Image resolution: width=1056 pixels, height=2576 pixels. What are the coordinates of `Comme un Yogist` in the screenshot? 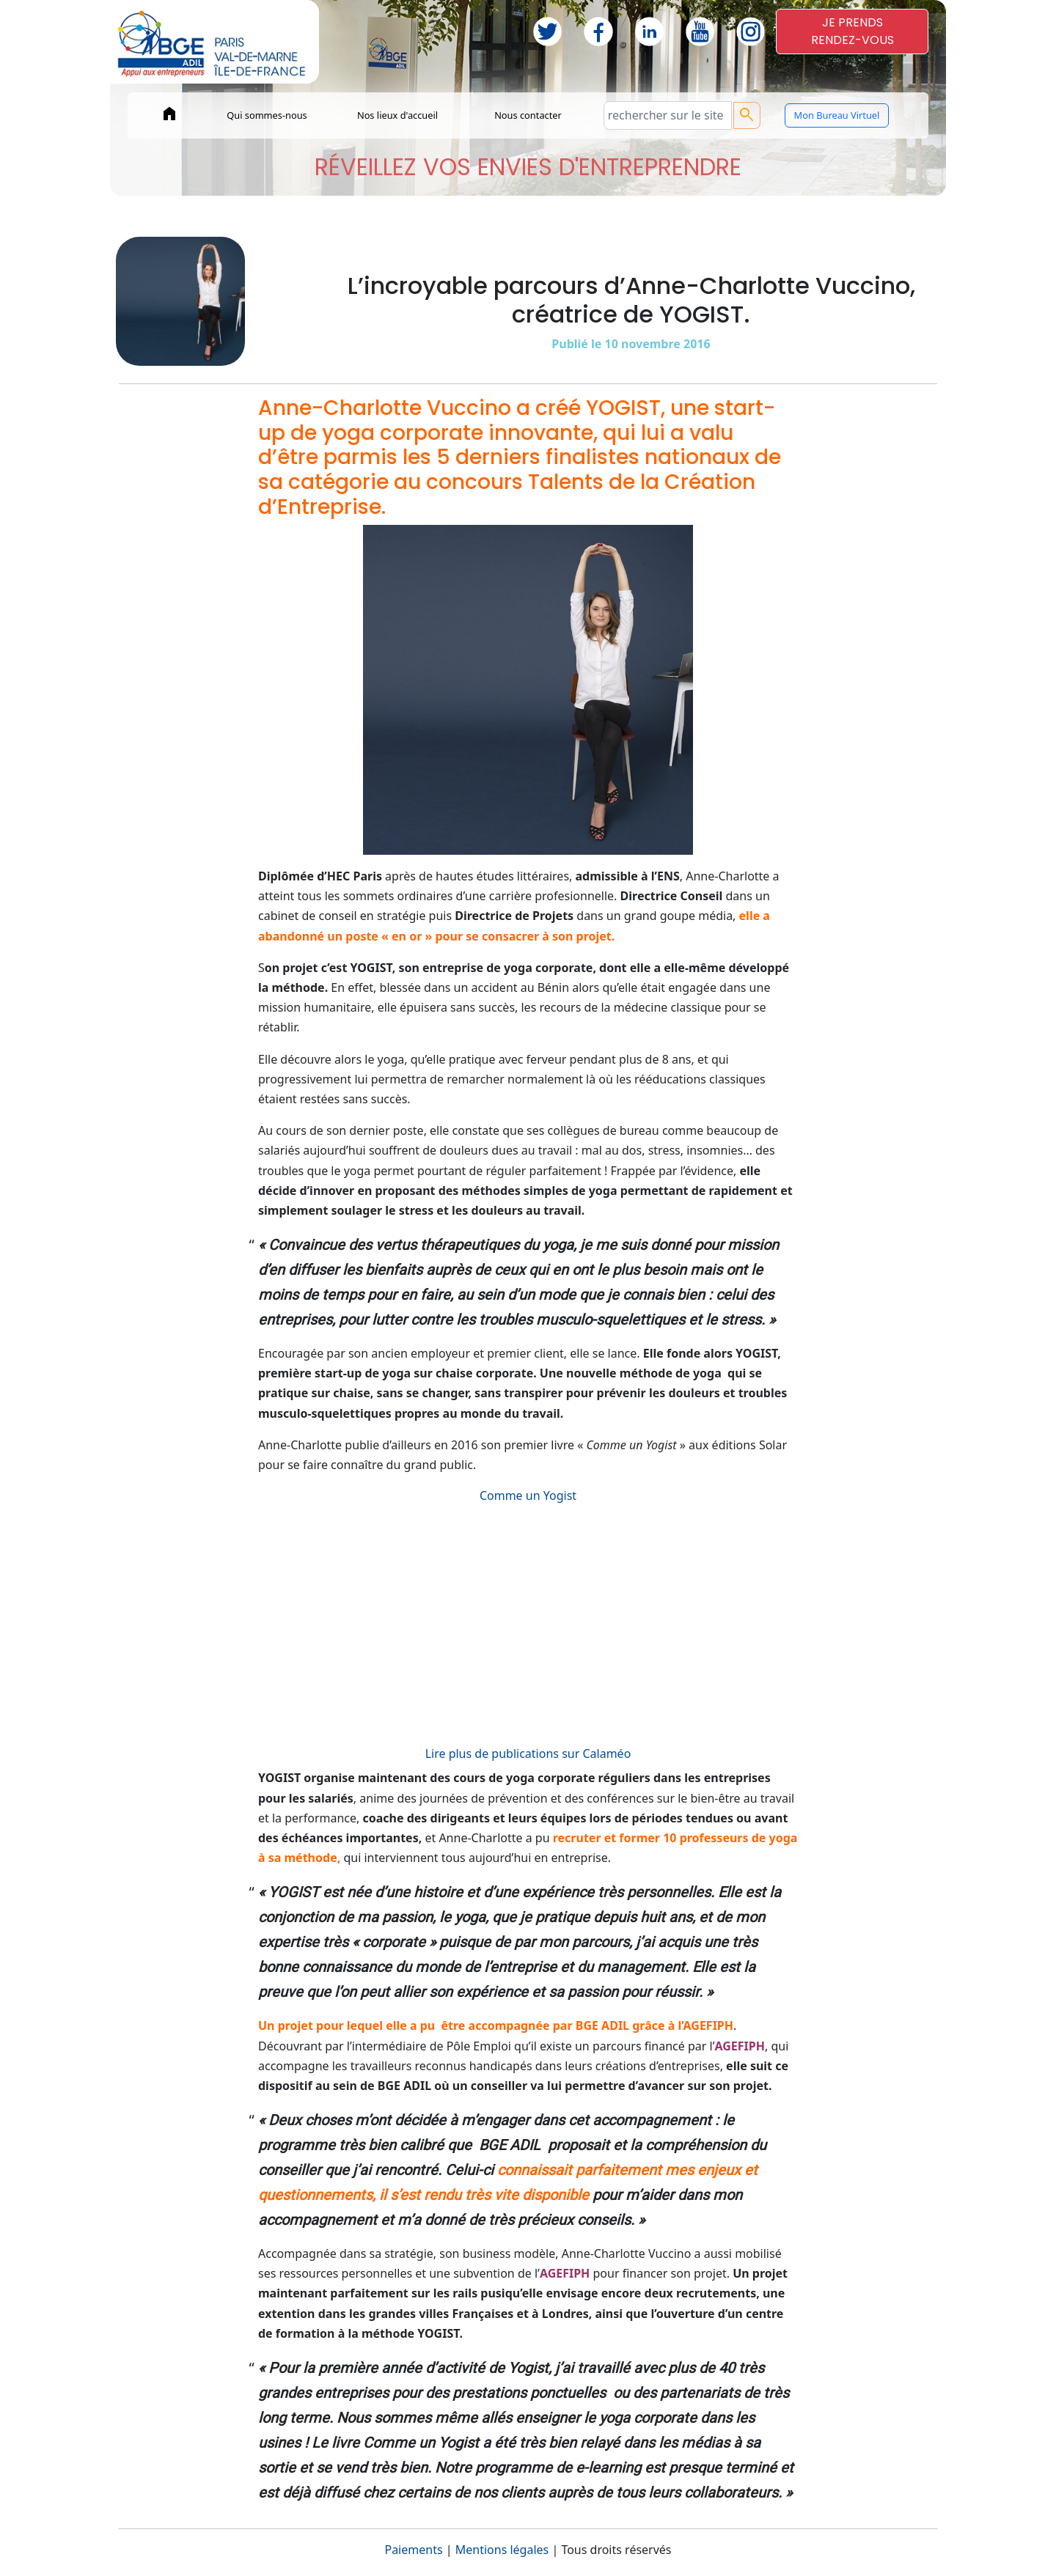 It's located at (528, 1495).